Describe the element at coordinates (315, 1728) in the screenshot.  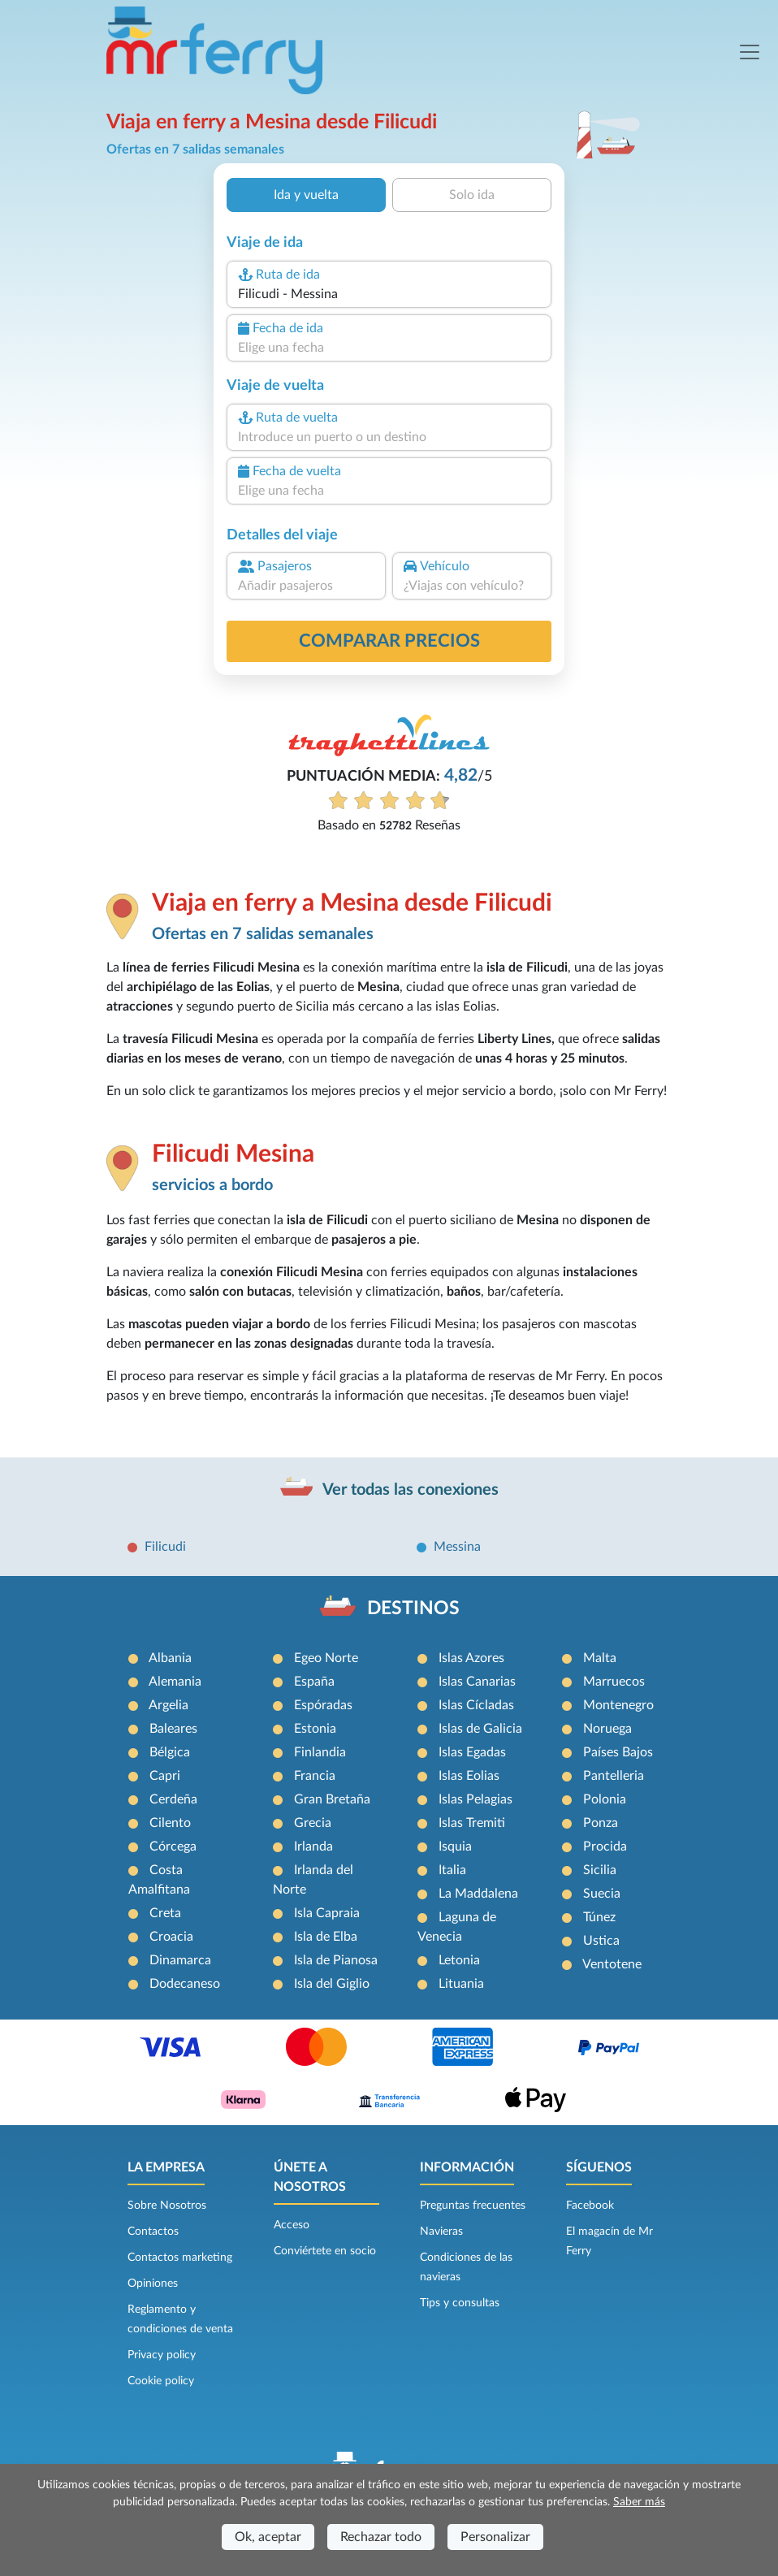
I see `Estonia` at that location.